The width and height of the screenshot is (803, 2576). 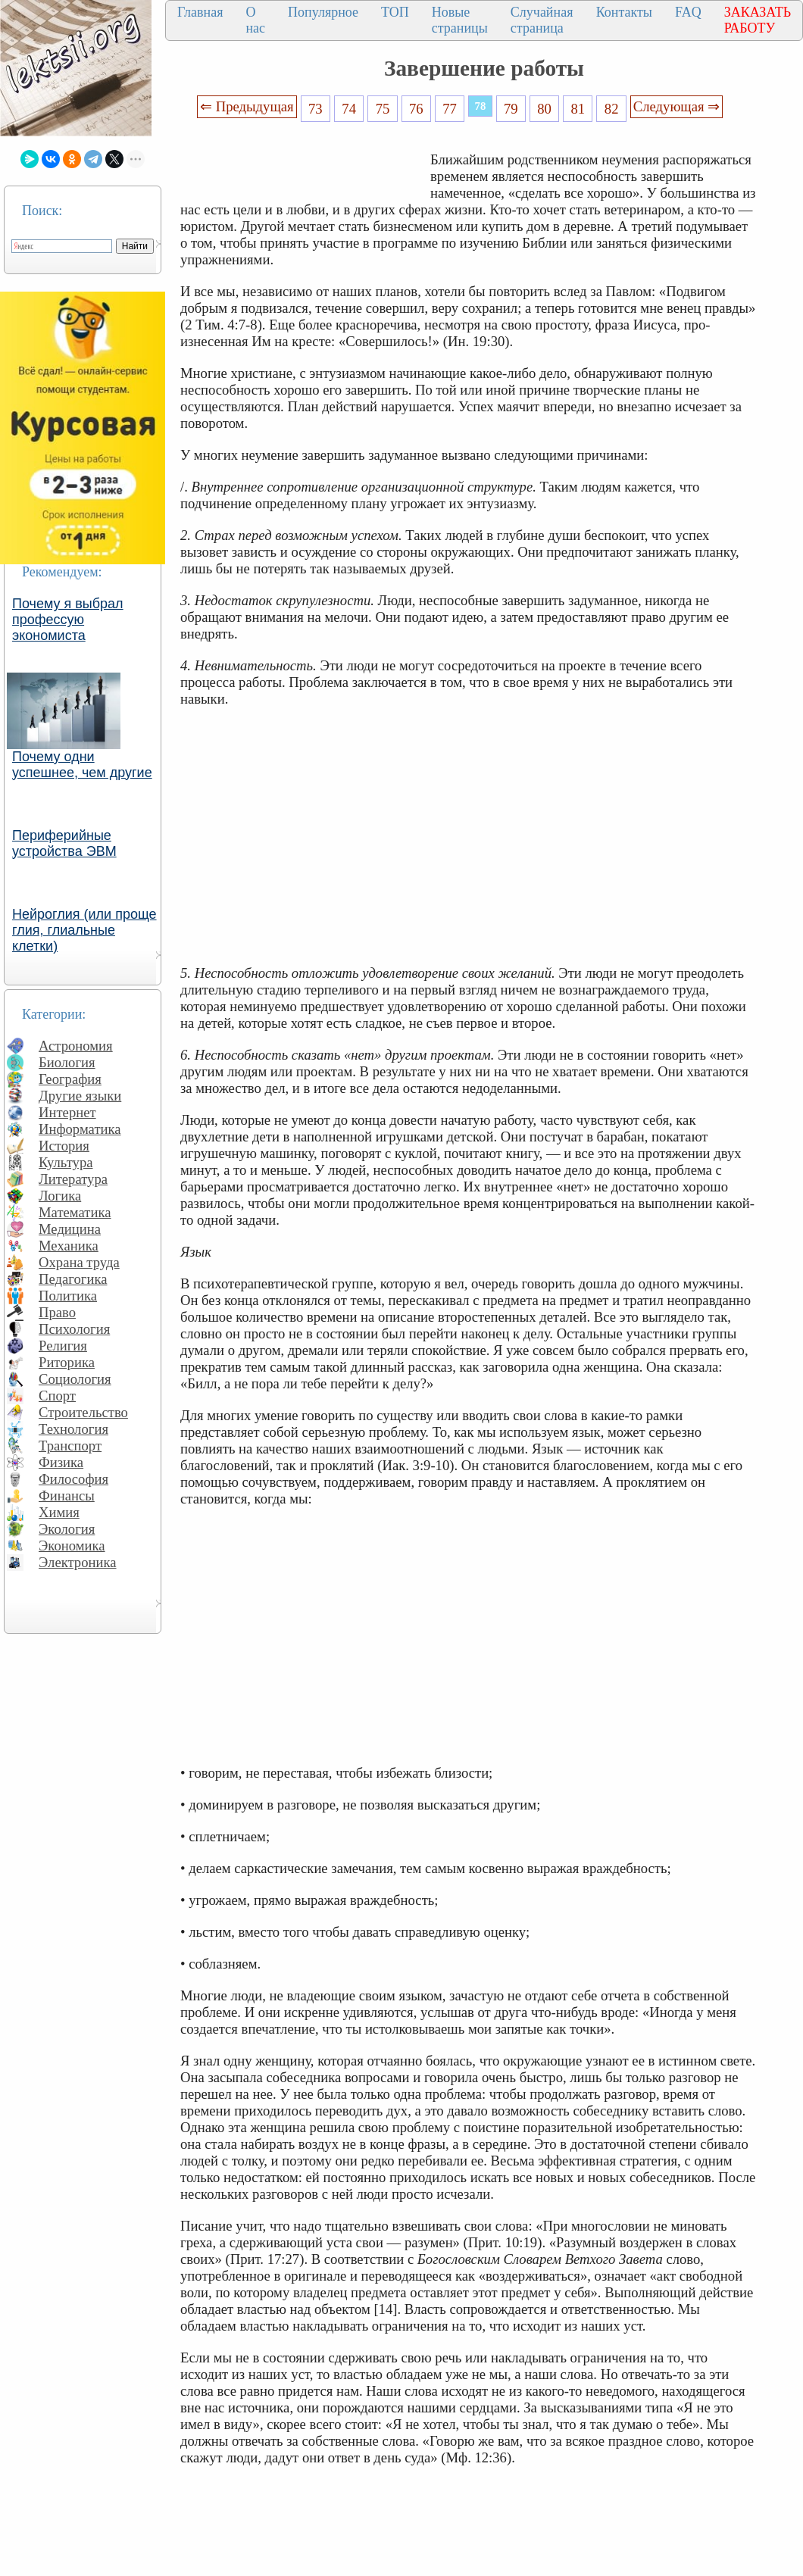 What do you see at coordinates (73, 1429) in the screenshot?
I see `Технология` at bounding box center [73, 1429].